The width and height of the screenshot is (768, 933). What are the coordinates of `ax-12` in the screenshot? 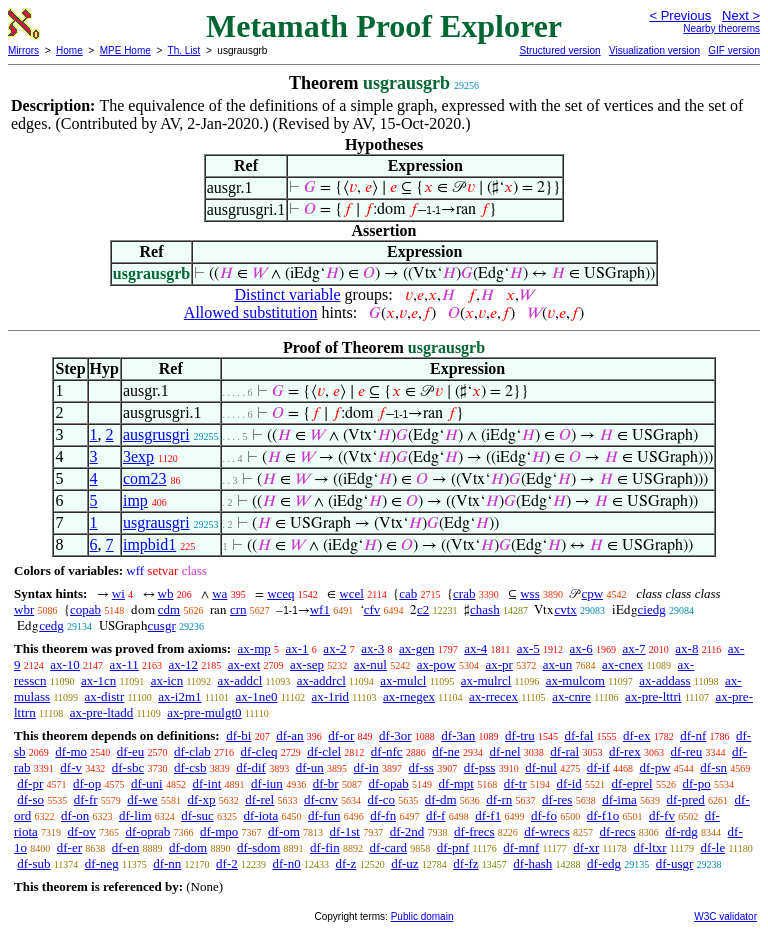 It's located at (183, 664).